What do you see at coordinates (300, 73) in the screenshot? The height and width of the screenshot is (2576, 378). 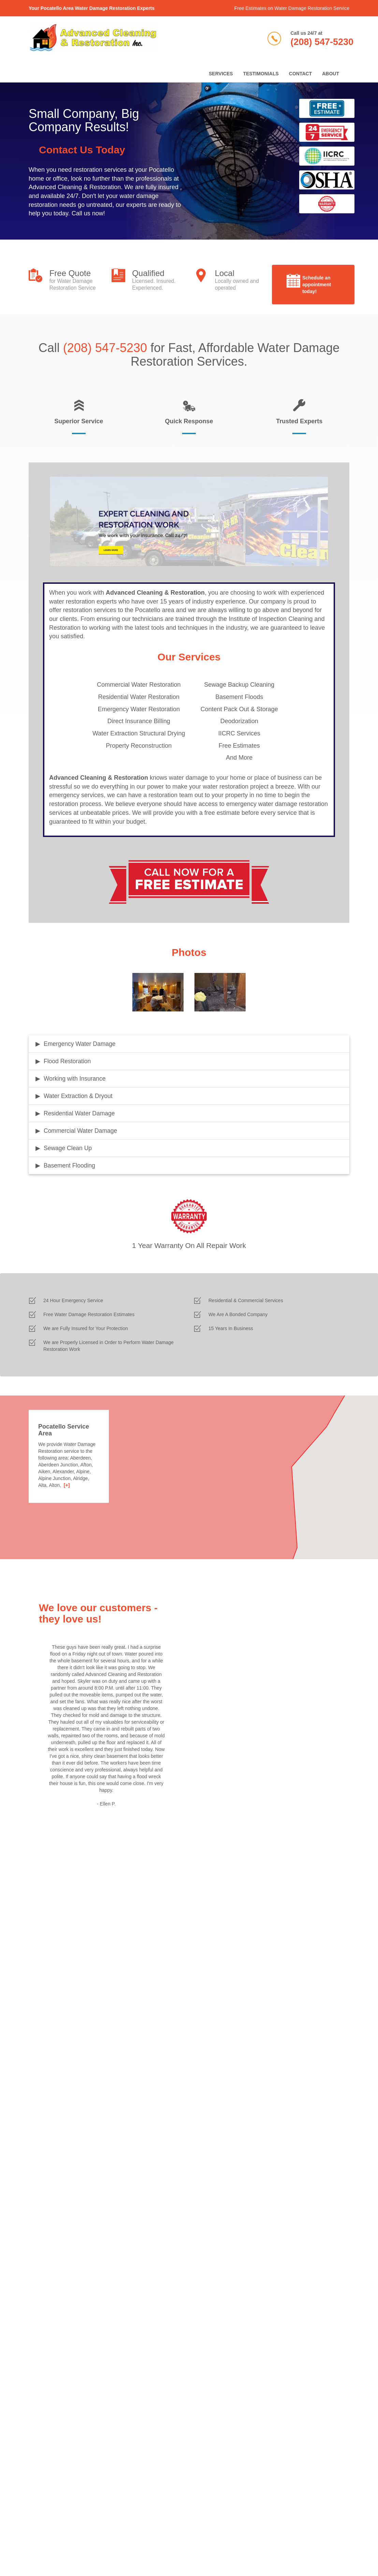 I see `Contact` at bounding box center [300, 73].